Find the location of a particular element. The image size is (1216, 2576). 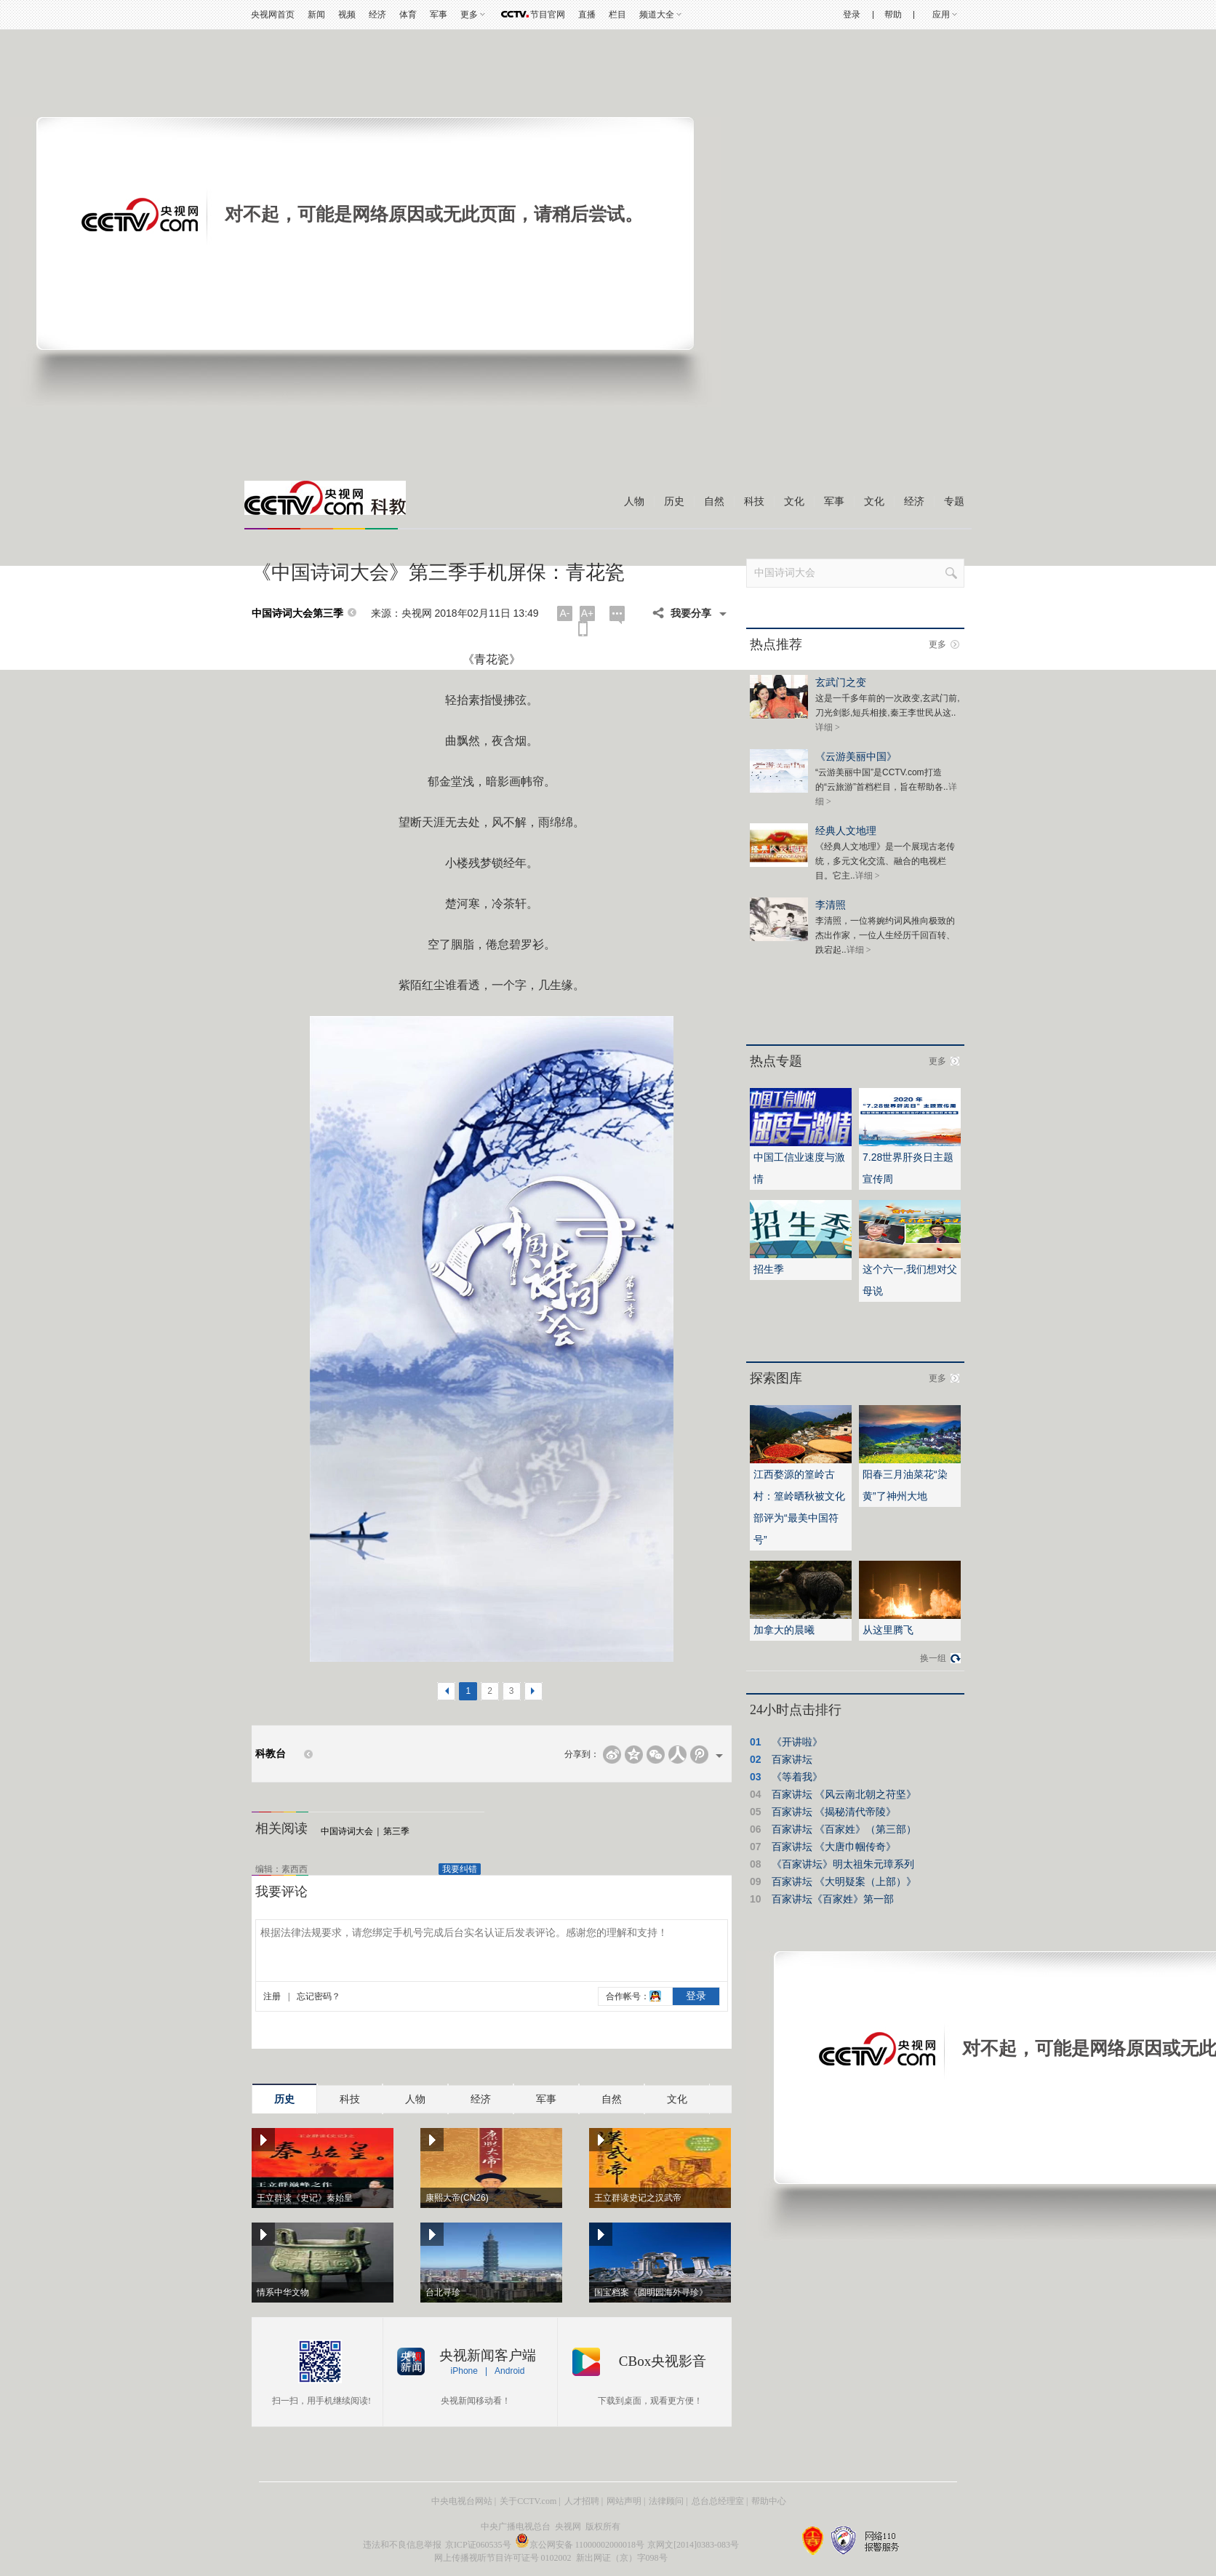

《等着我》 is located at coordinates (797, 1777).